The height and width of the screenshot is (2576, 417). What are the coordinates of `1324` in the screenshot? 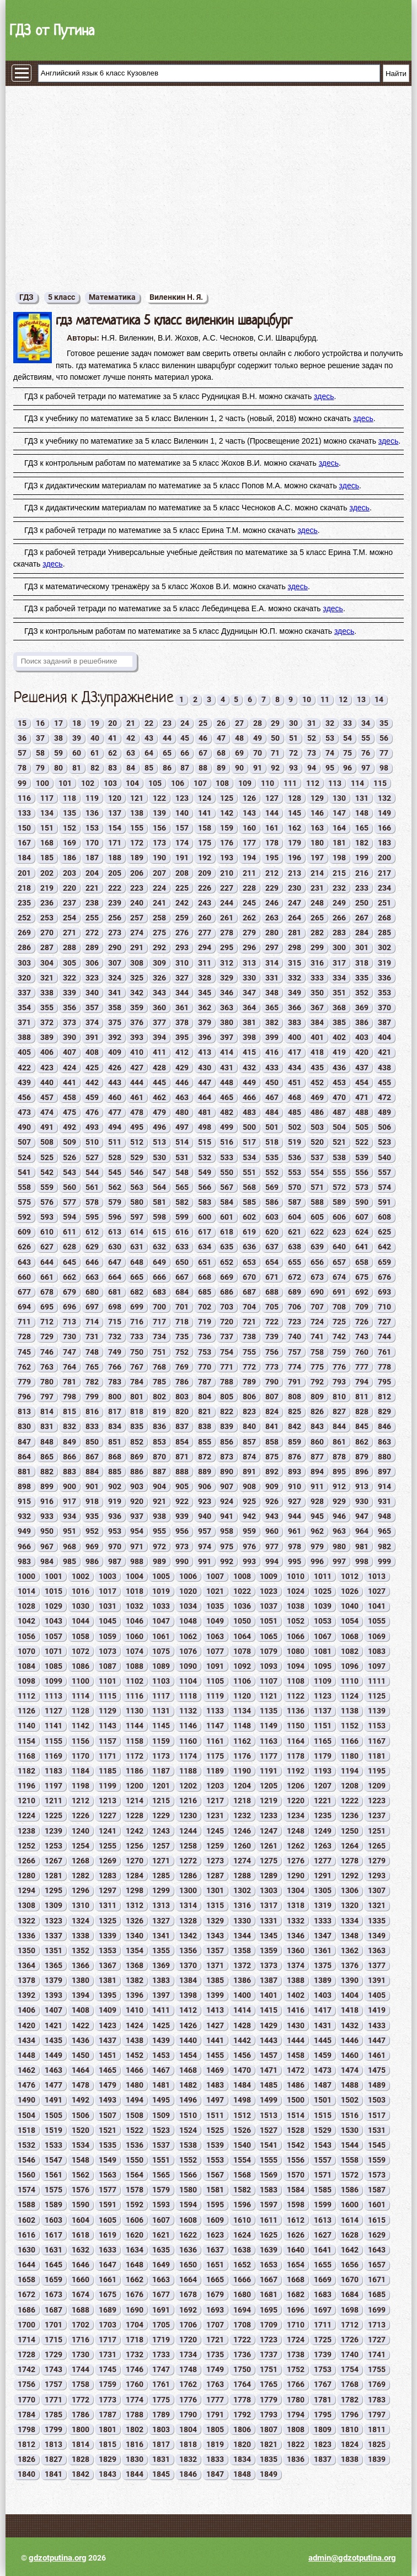 It's located at (80, 1920).